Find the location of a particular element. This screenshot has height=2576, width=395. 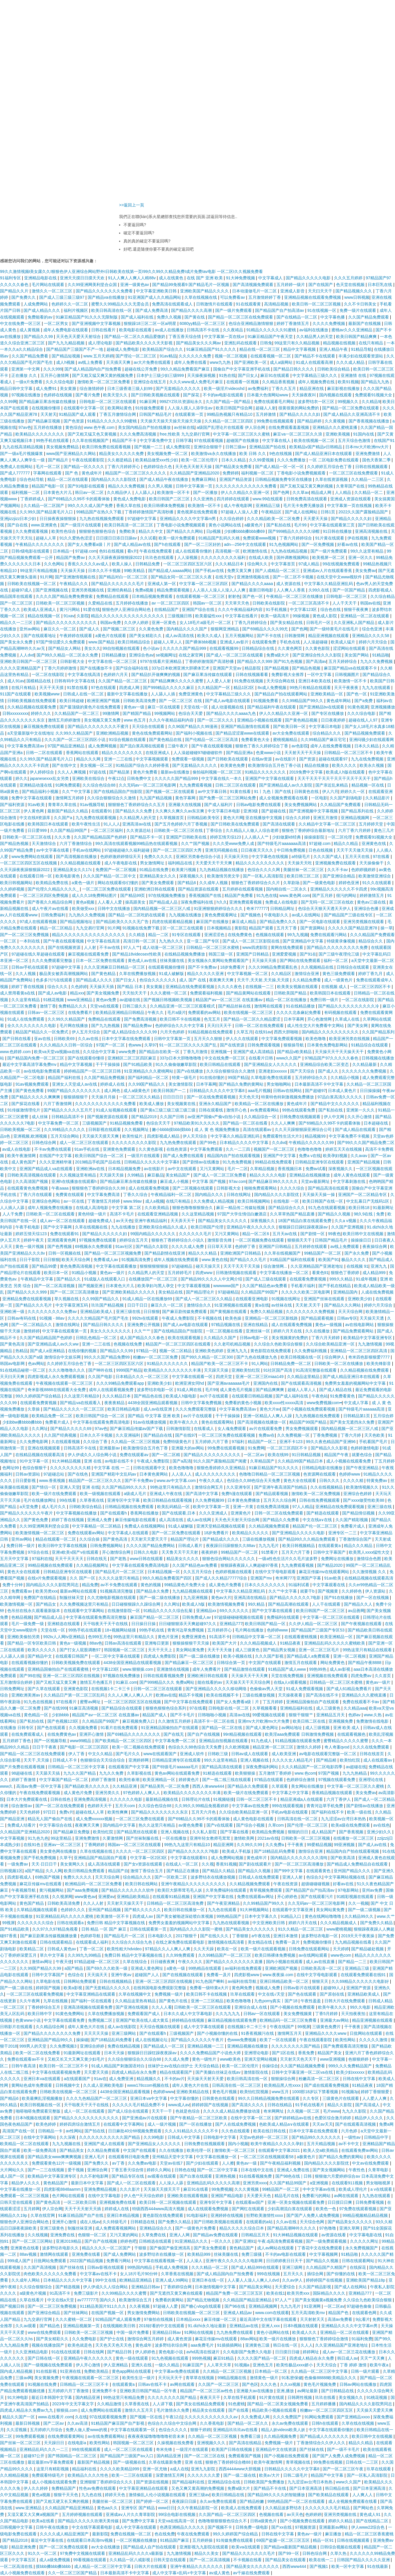

一区二区三区四区免费视频 is located at coordinates (44, 895).